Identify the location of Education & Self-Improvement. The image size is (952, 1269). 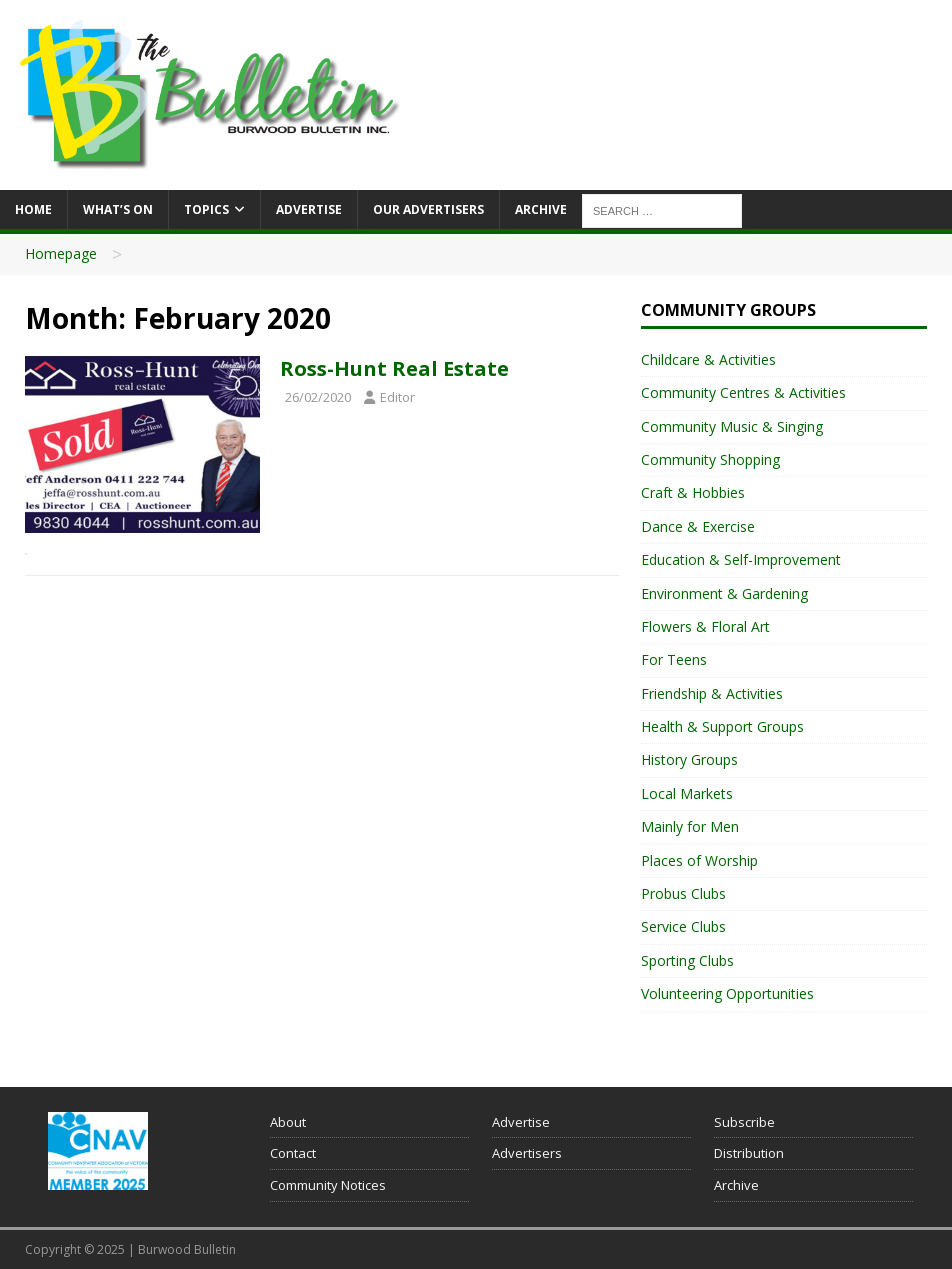
(741, 559).